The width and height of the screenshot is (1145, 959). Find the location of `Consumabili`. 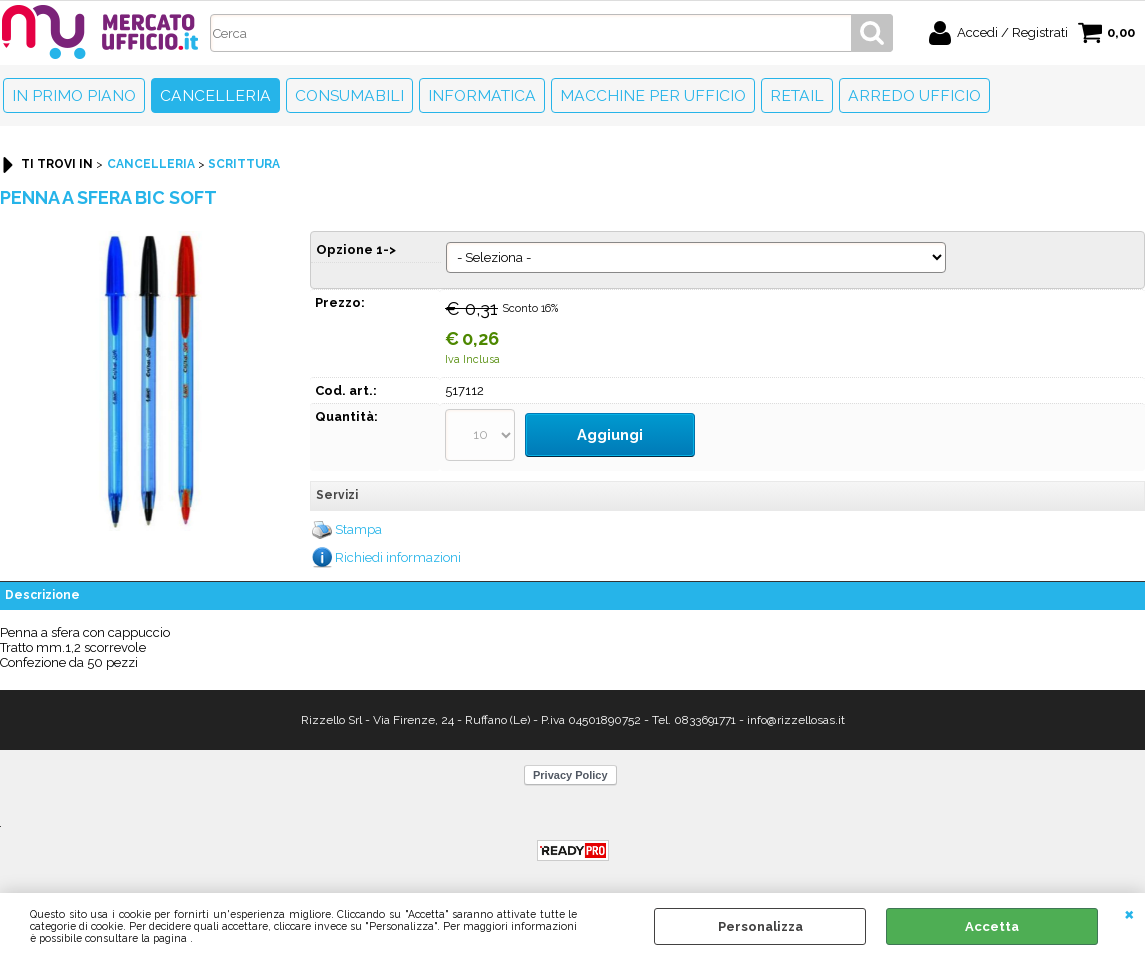

Consumabili is located at coordinates (349, 95).